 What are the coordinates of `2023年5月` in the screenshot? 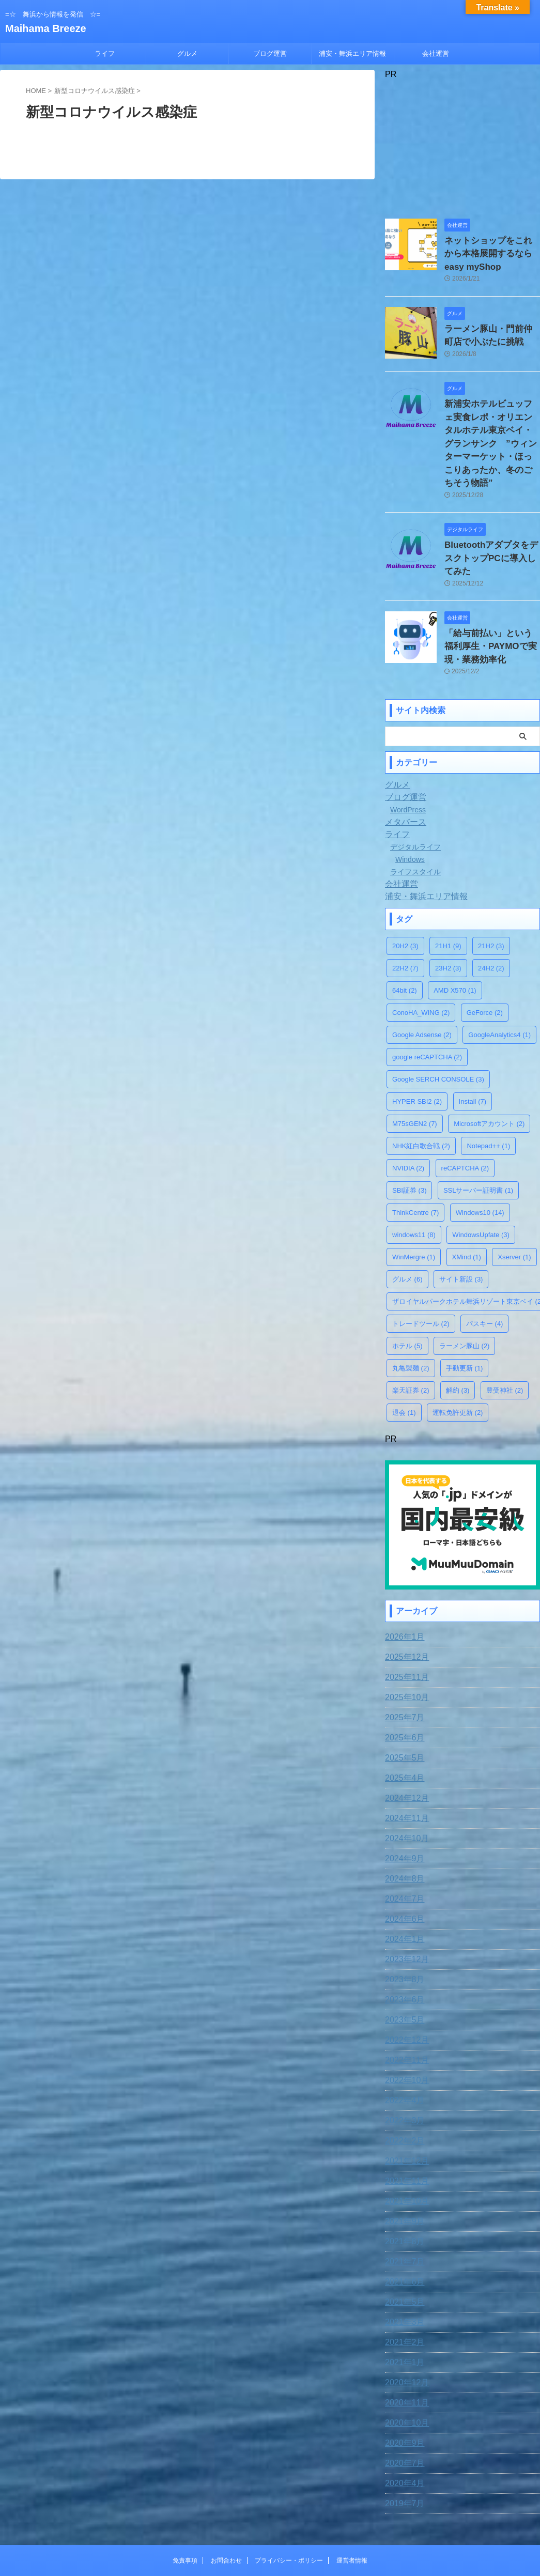 It's located at (402, 1968).